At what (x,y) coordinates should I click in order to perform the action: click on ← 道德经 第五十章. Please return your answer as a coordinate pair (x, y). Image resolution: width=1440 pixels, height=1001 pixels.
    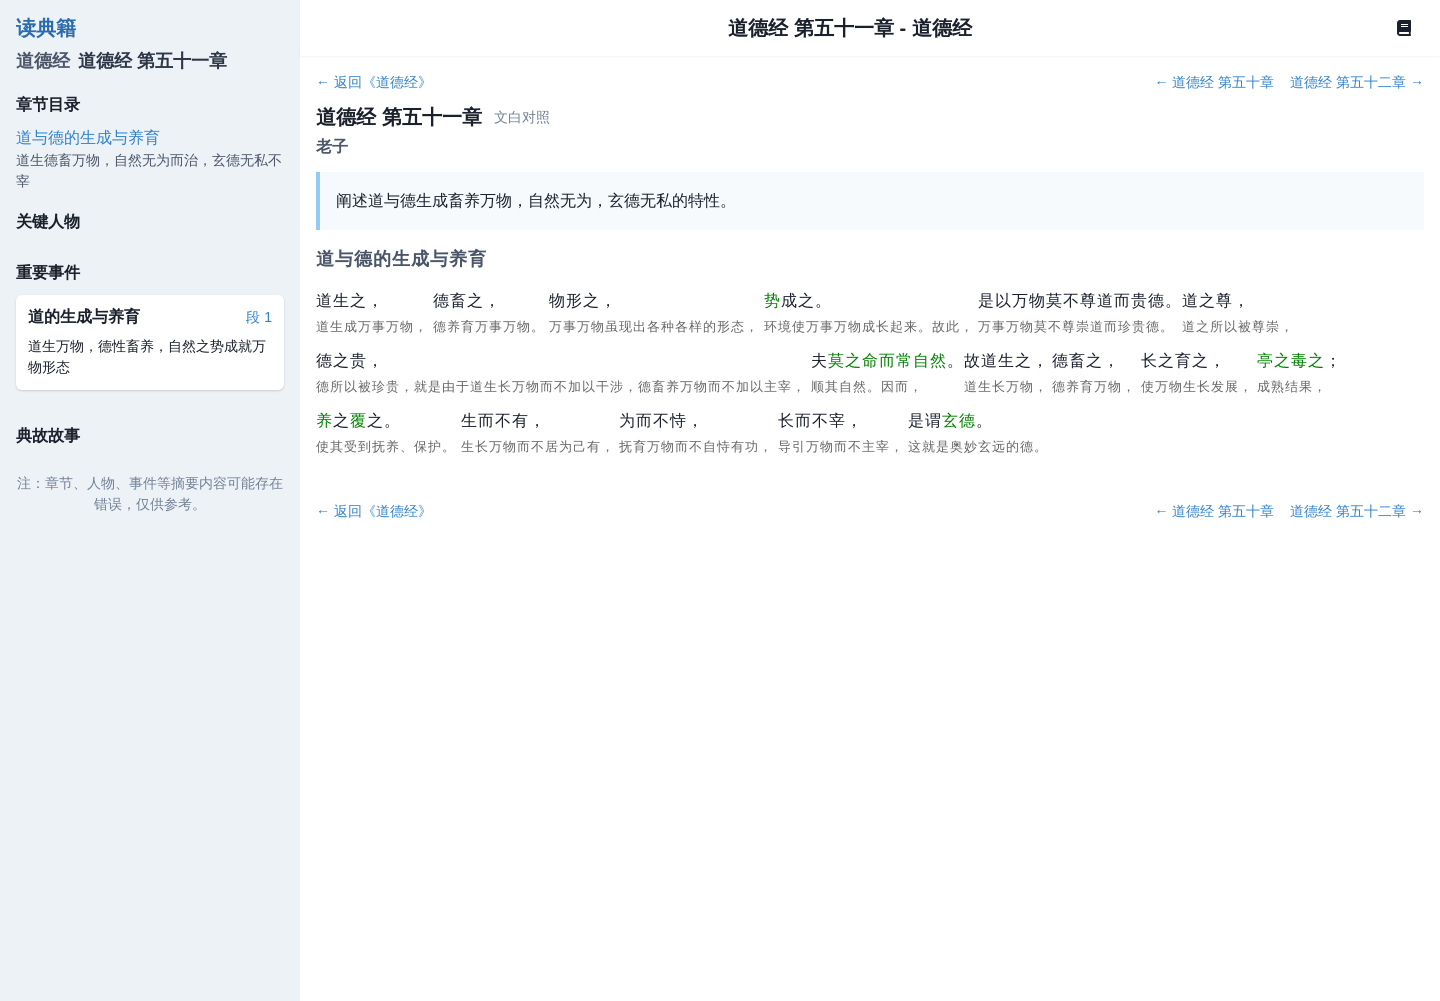
    Looking at the image, I should click on (1214, 82).